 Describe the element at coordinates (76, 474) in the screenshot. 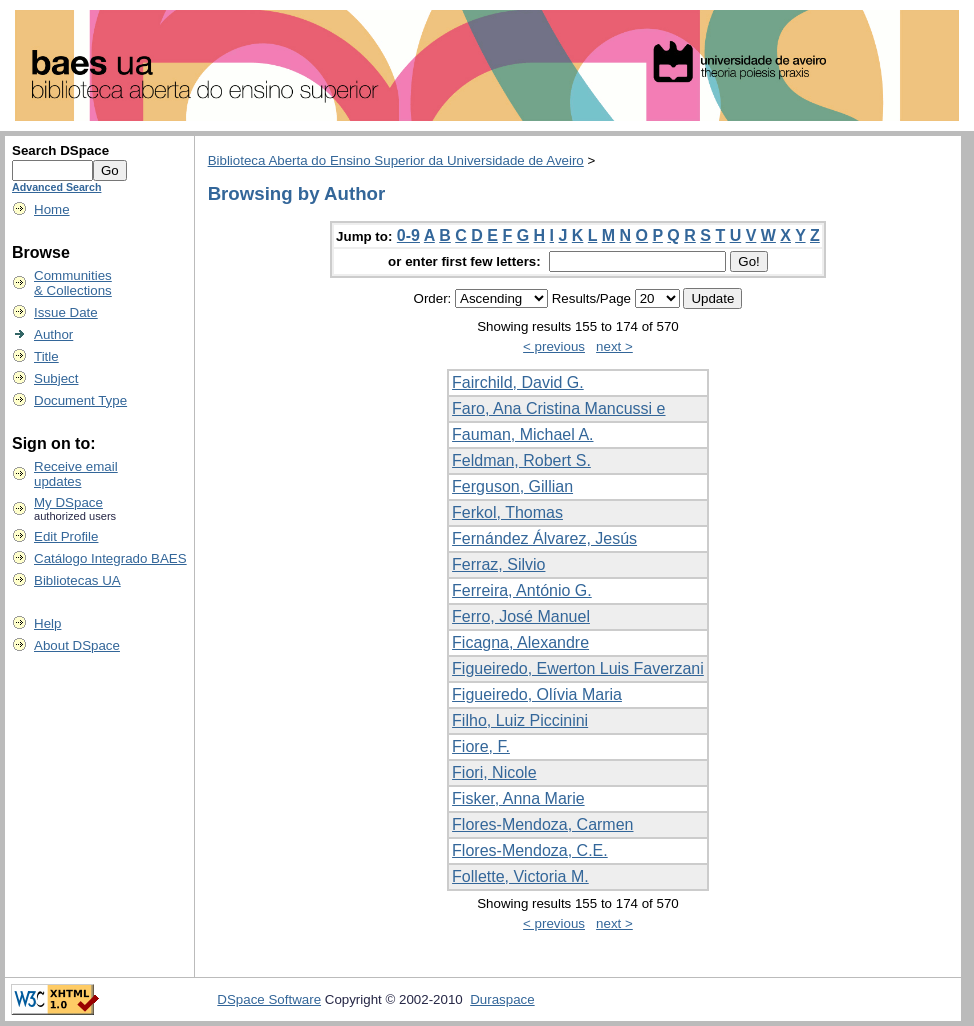

I see `Receive emailupdates` at that location.